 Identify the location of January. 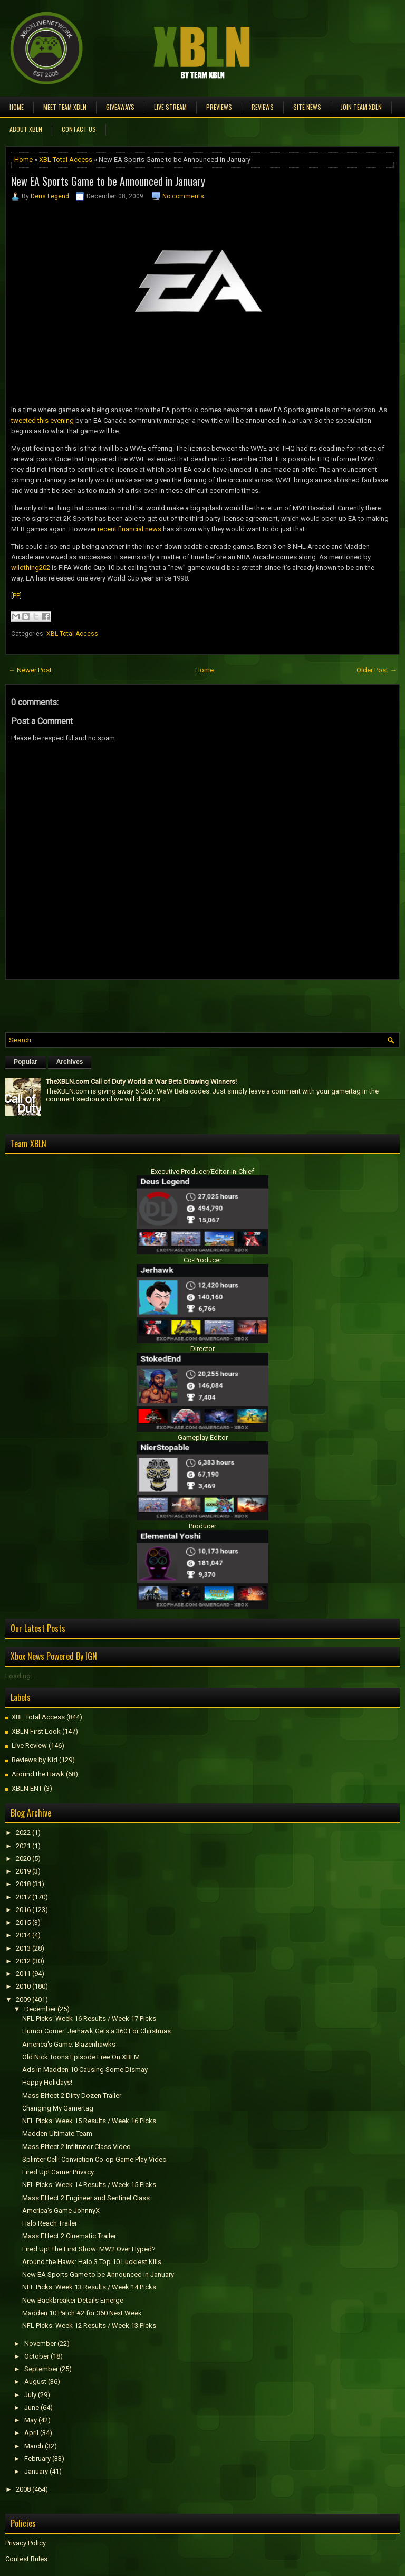
(36, 2471).